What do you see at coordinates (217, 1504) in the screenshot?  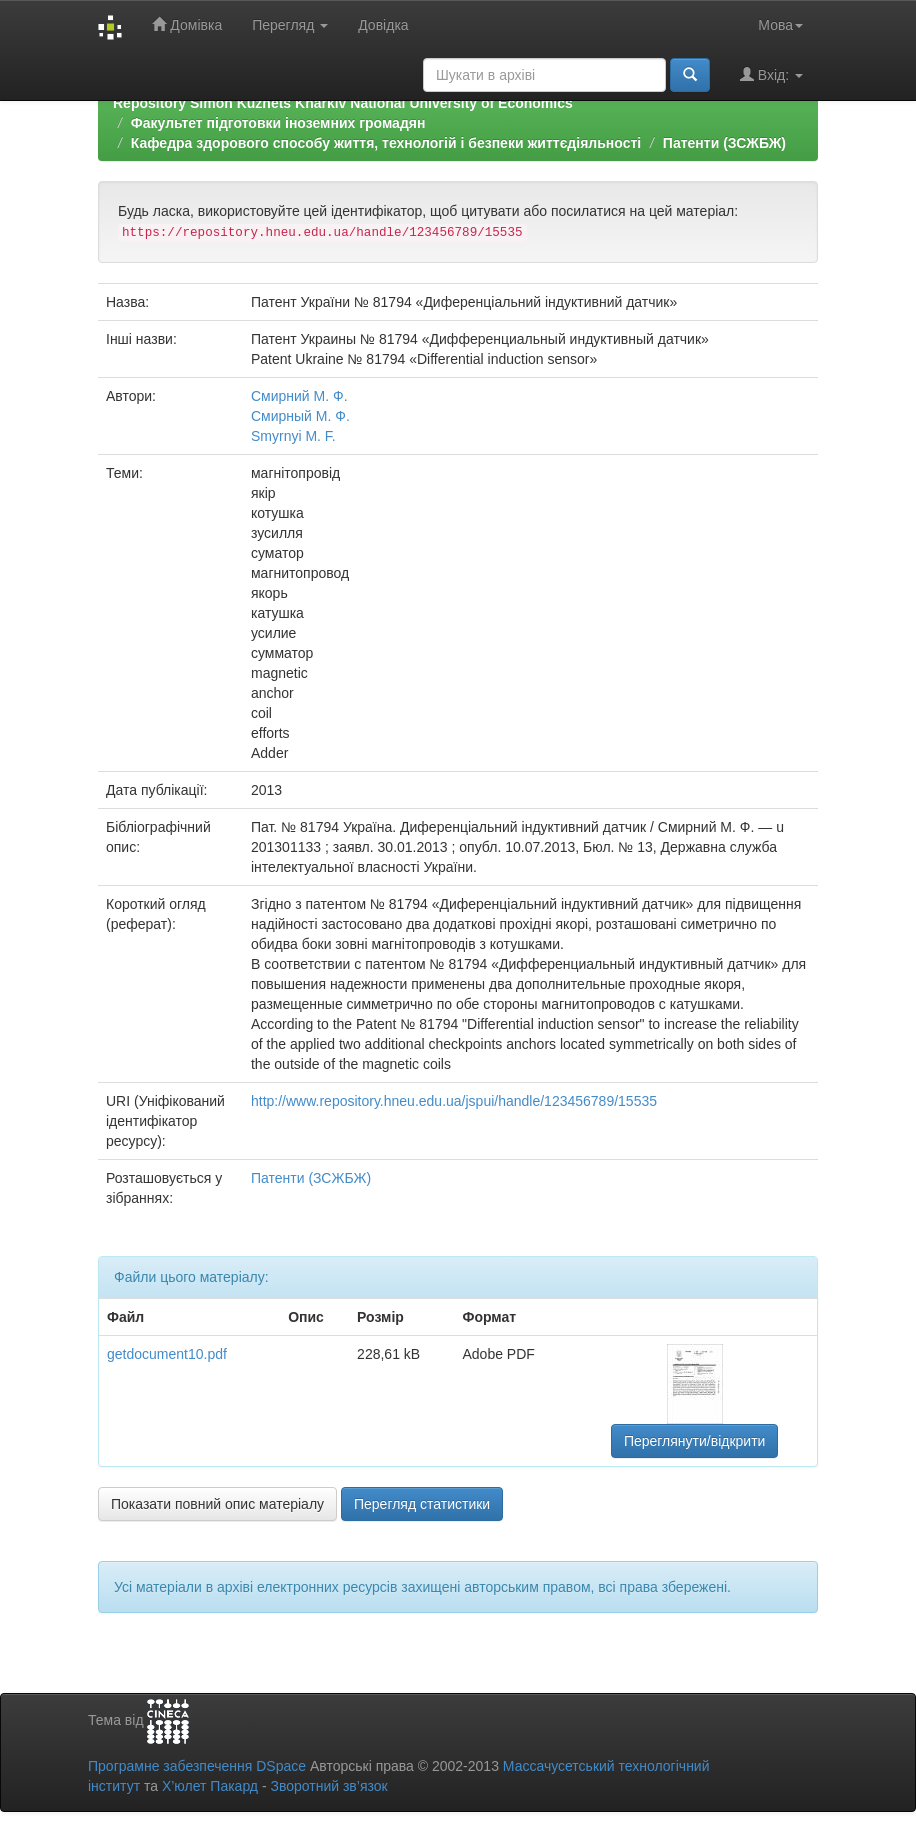 I see `Показати повний опис матеріалу` at bounding box center [217, 1504].